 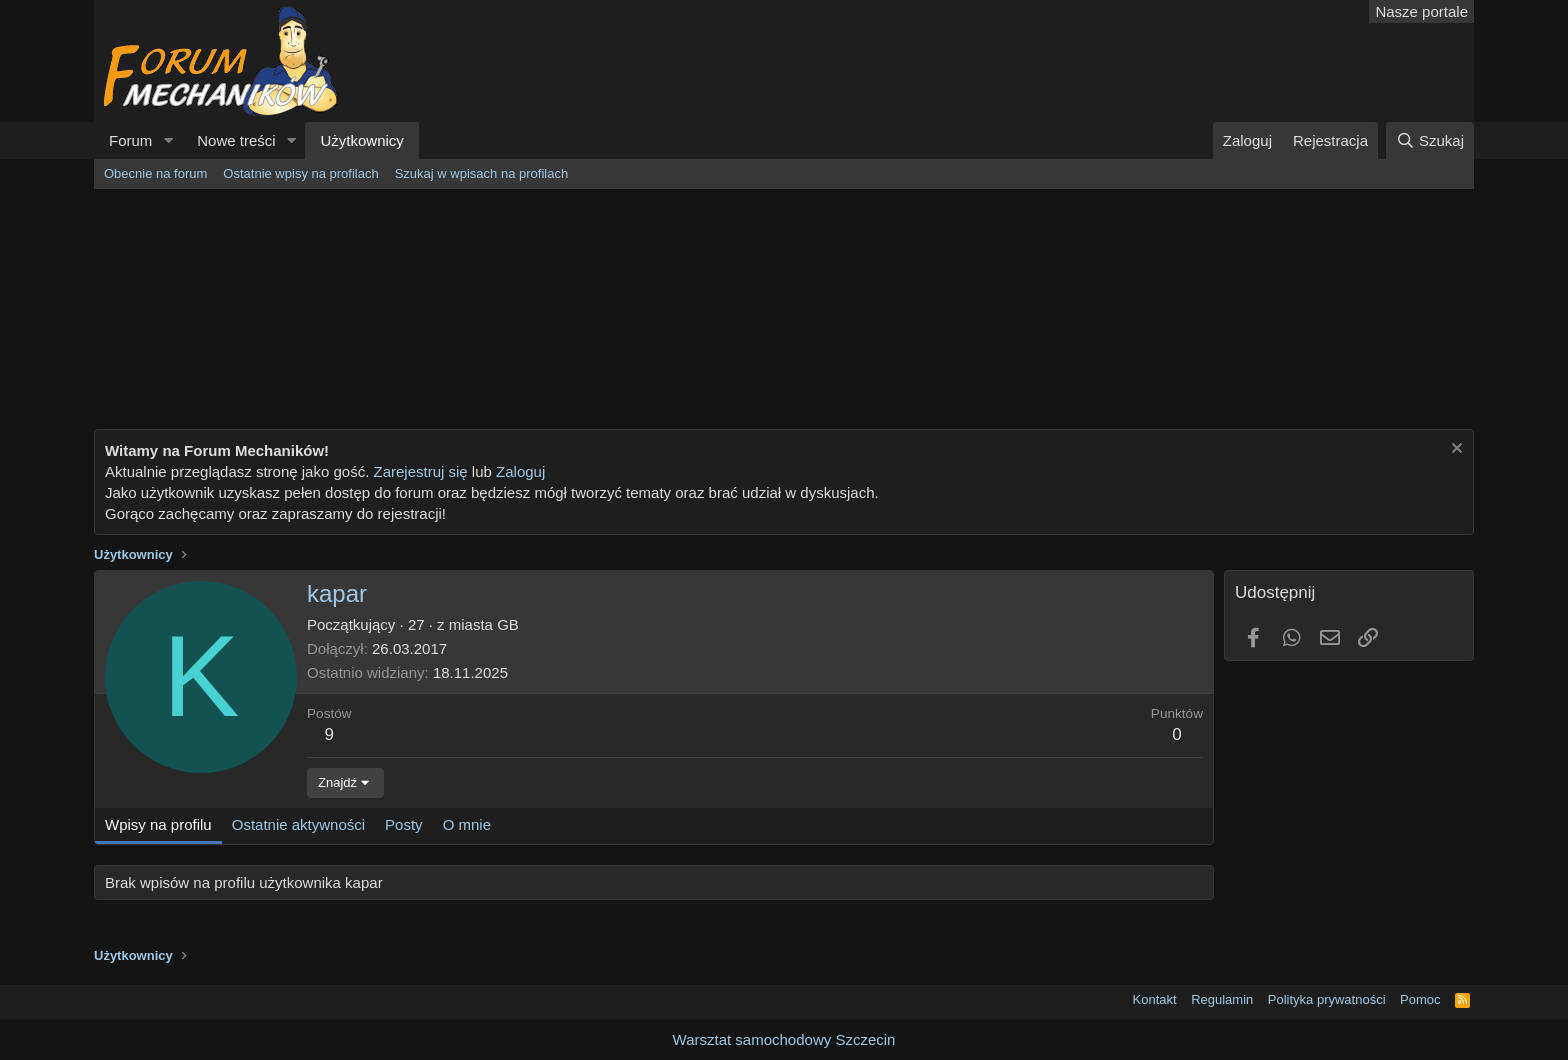 What do you see at coordinates (1222, 999) in the screenshot?
I see `Regulamin` at bounding box center [1222, 999].